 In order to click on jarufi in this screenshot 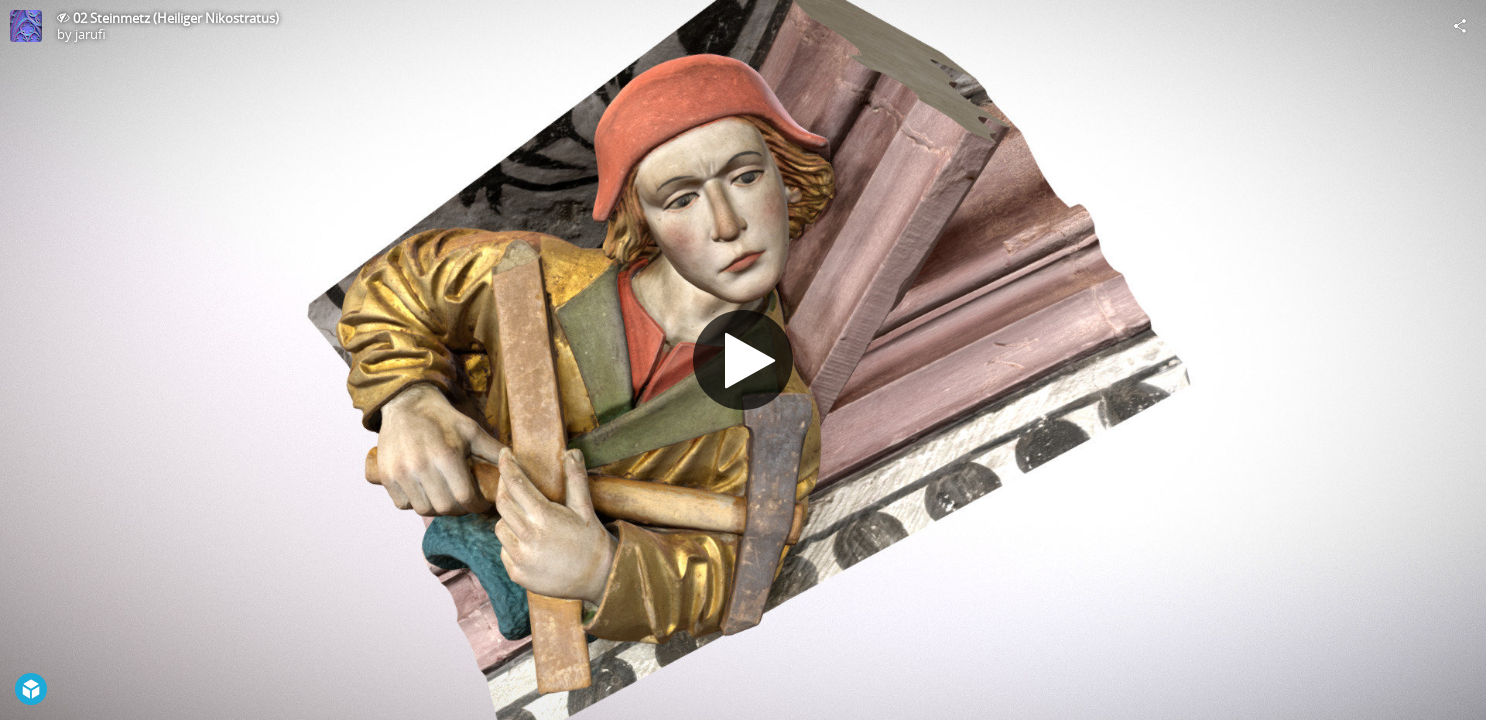, I will do `click(90, 34)`.